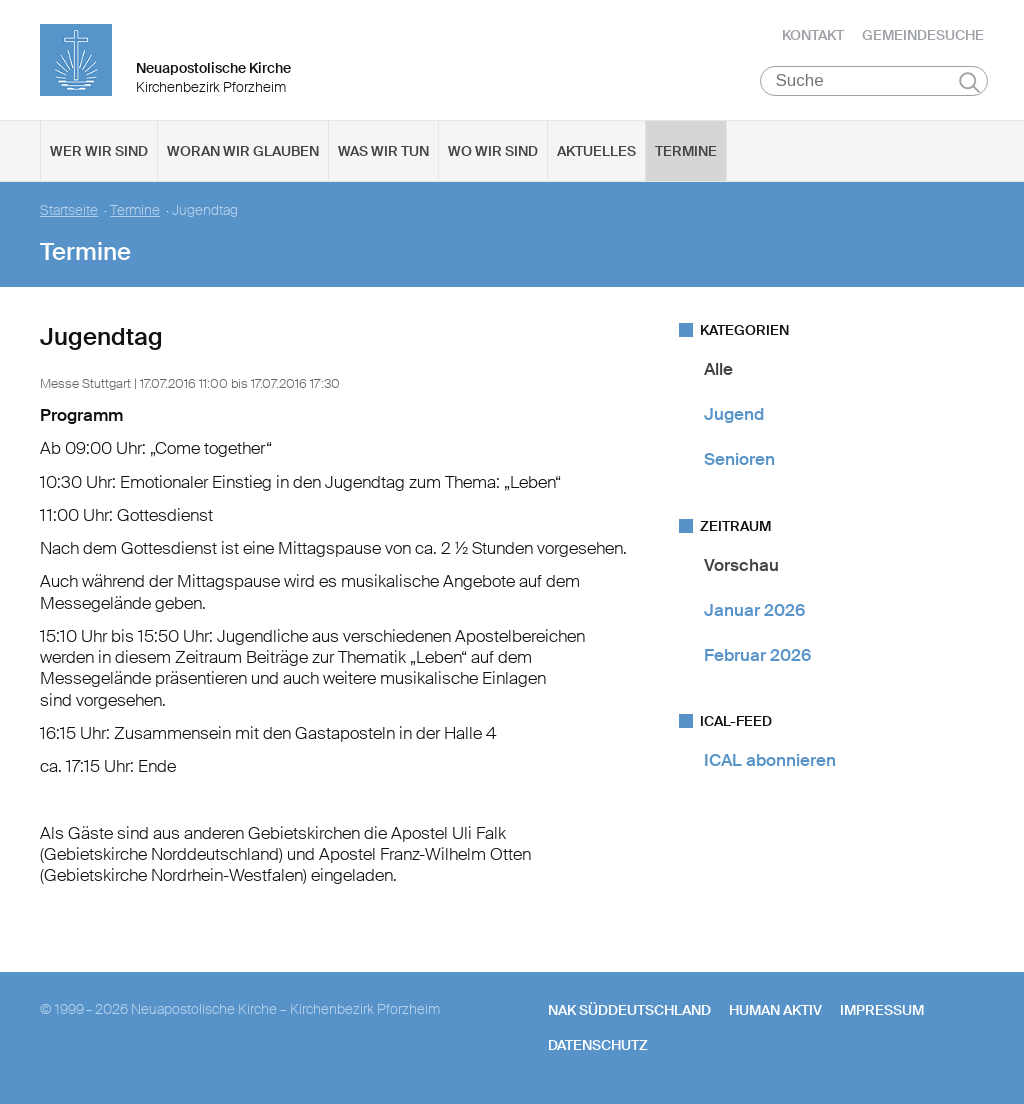 This screenshot has width=1024, height=1104. What do you see at coordinates (686, 151) in the screenshot?
I see `Termine` at bounding box center [686, 151].